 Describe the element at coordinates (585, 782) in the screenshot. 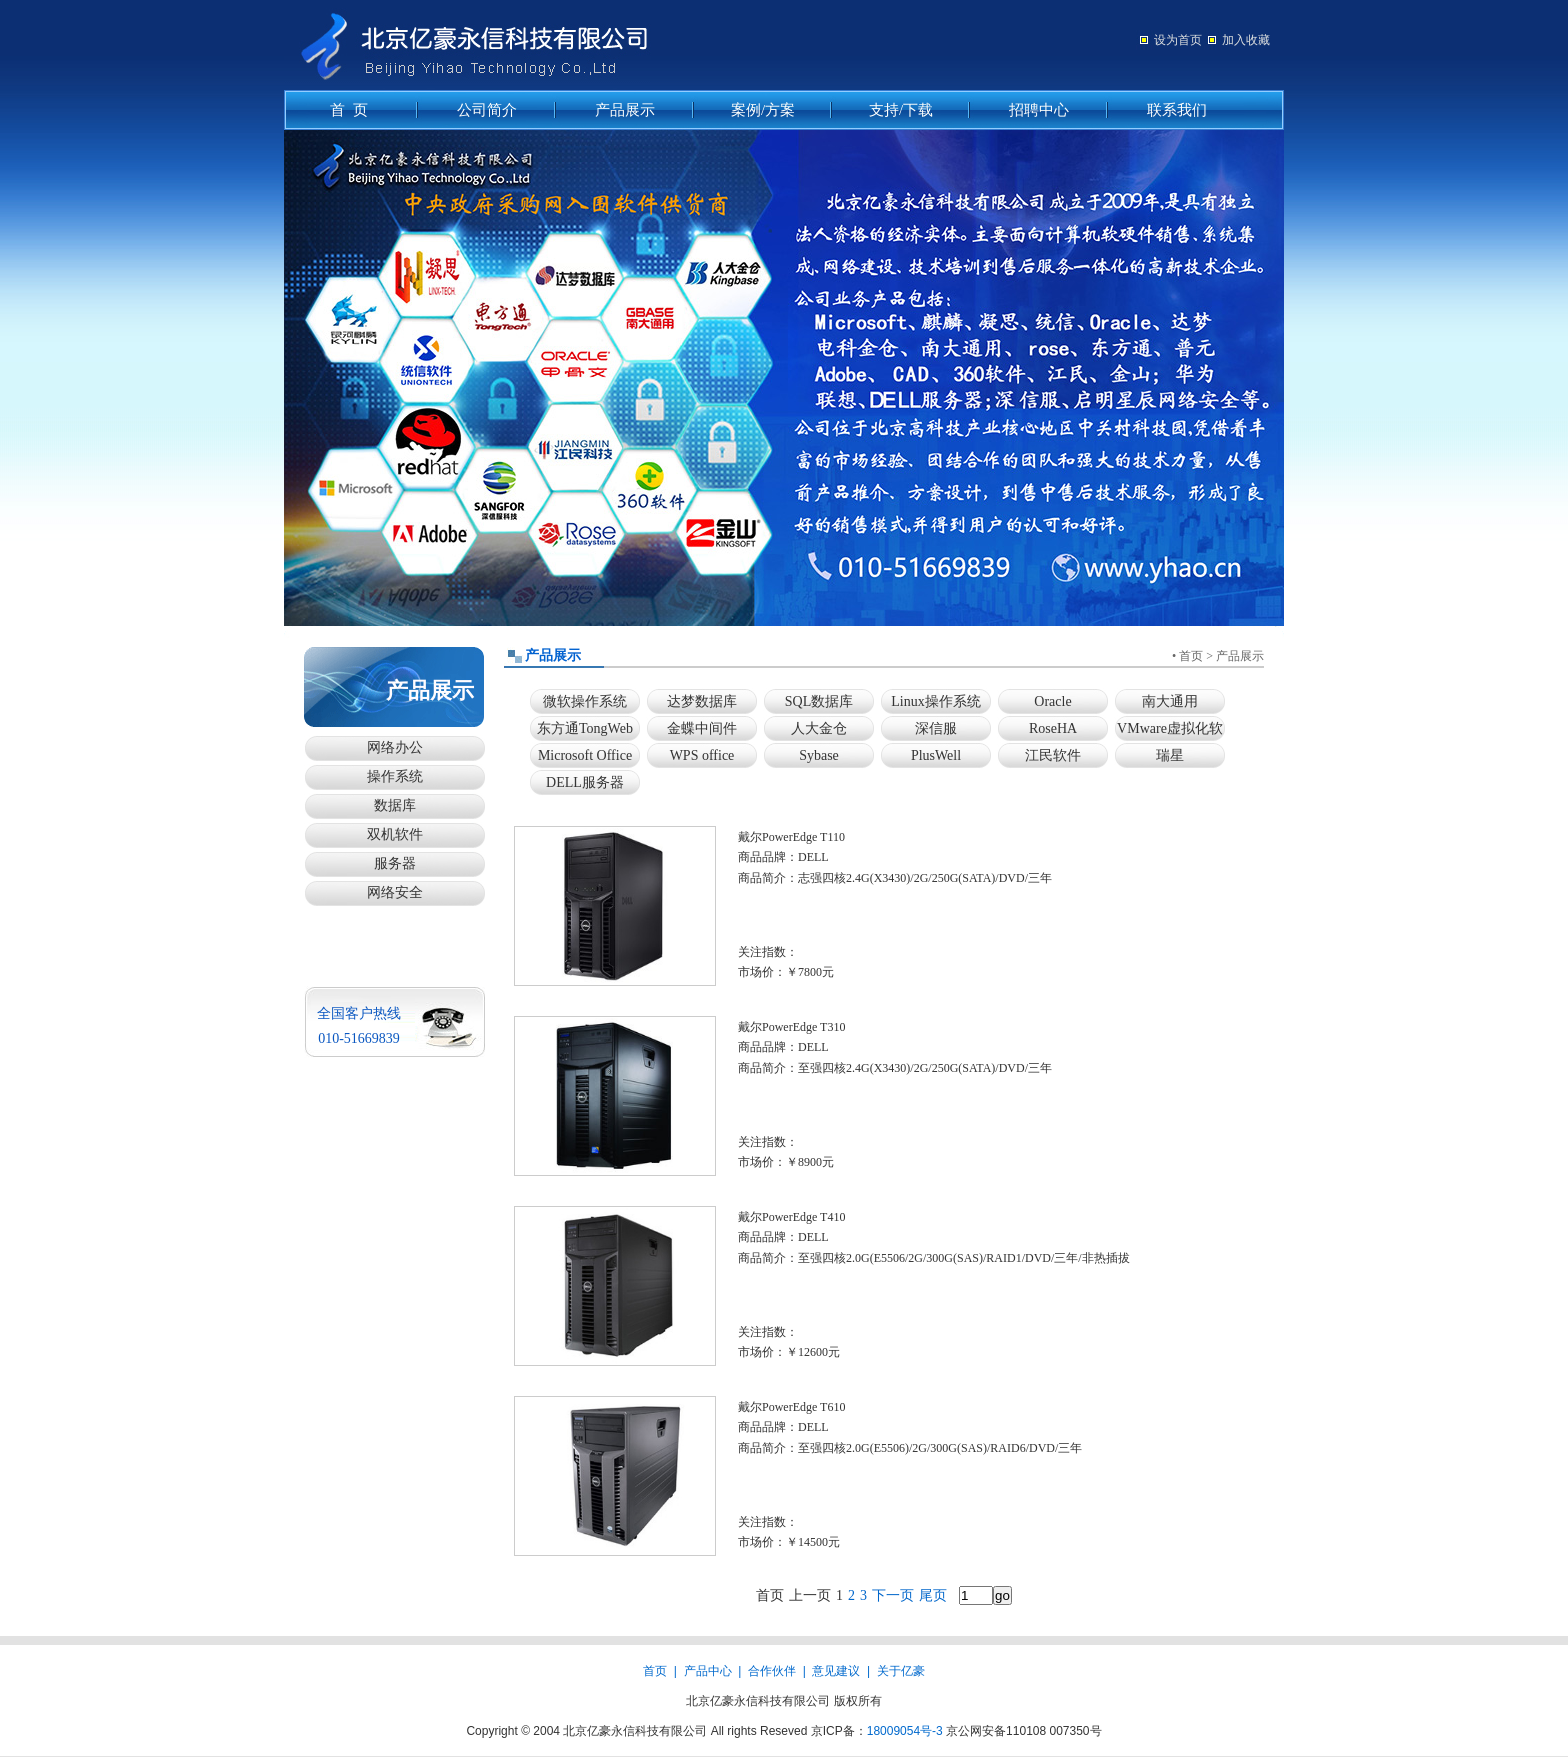

I see `DELL服务器` at that location.